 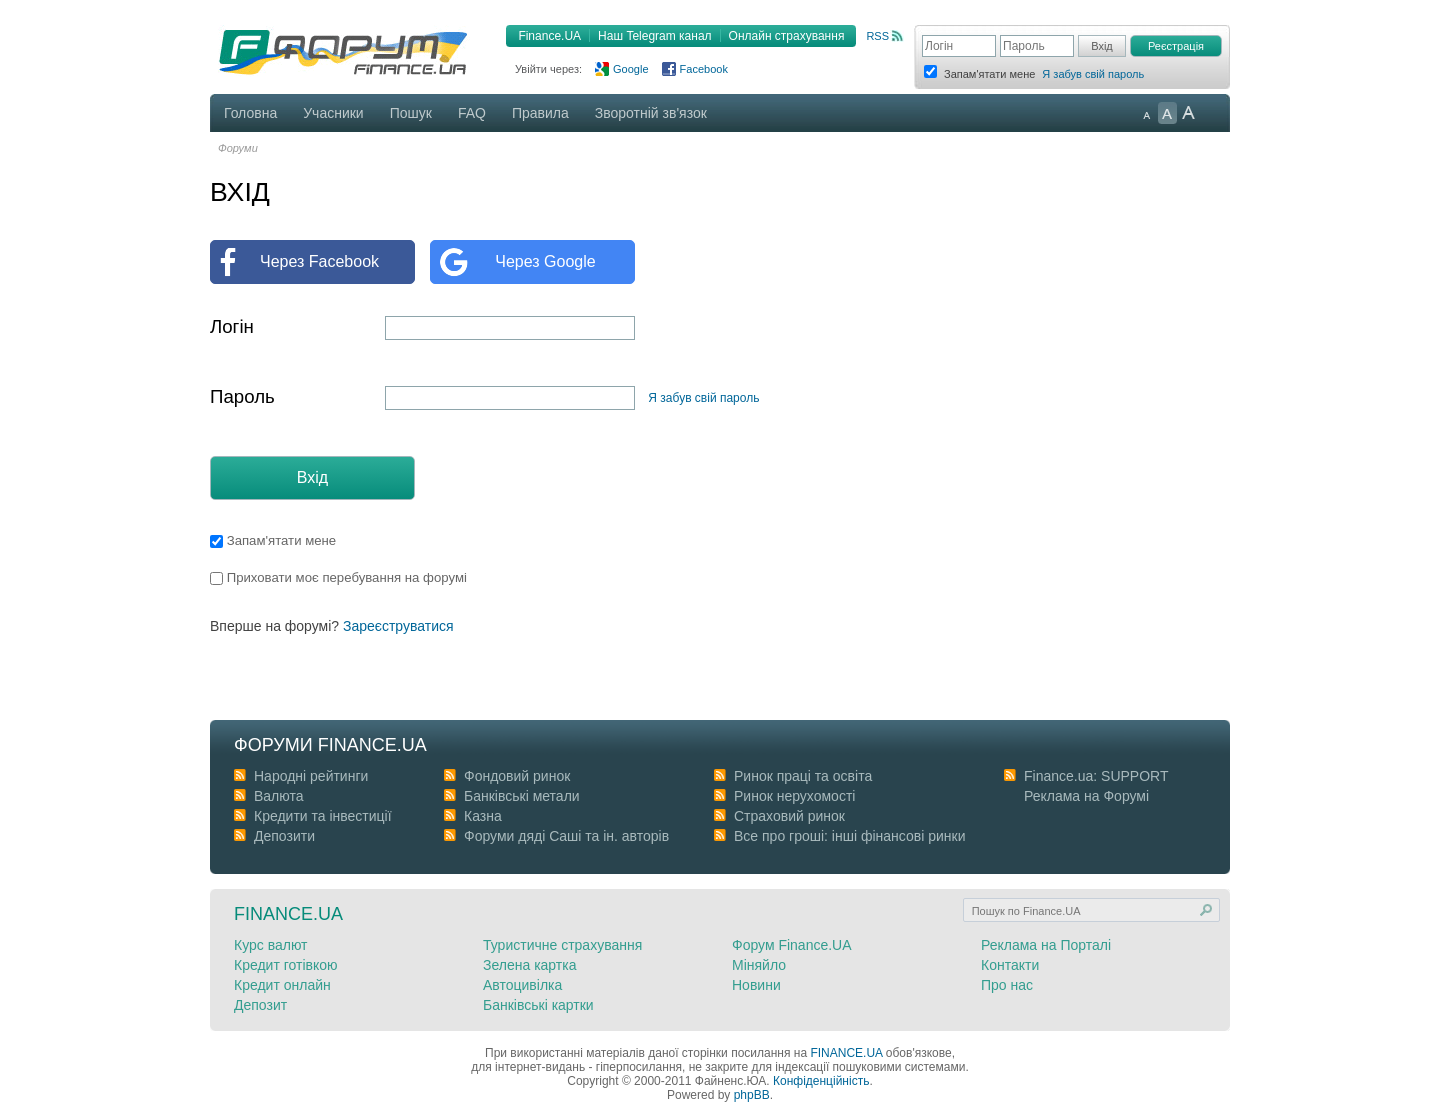 I want to click on Кредит онлайн, so click(x=282, y=985).